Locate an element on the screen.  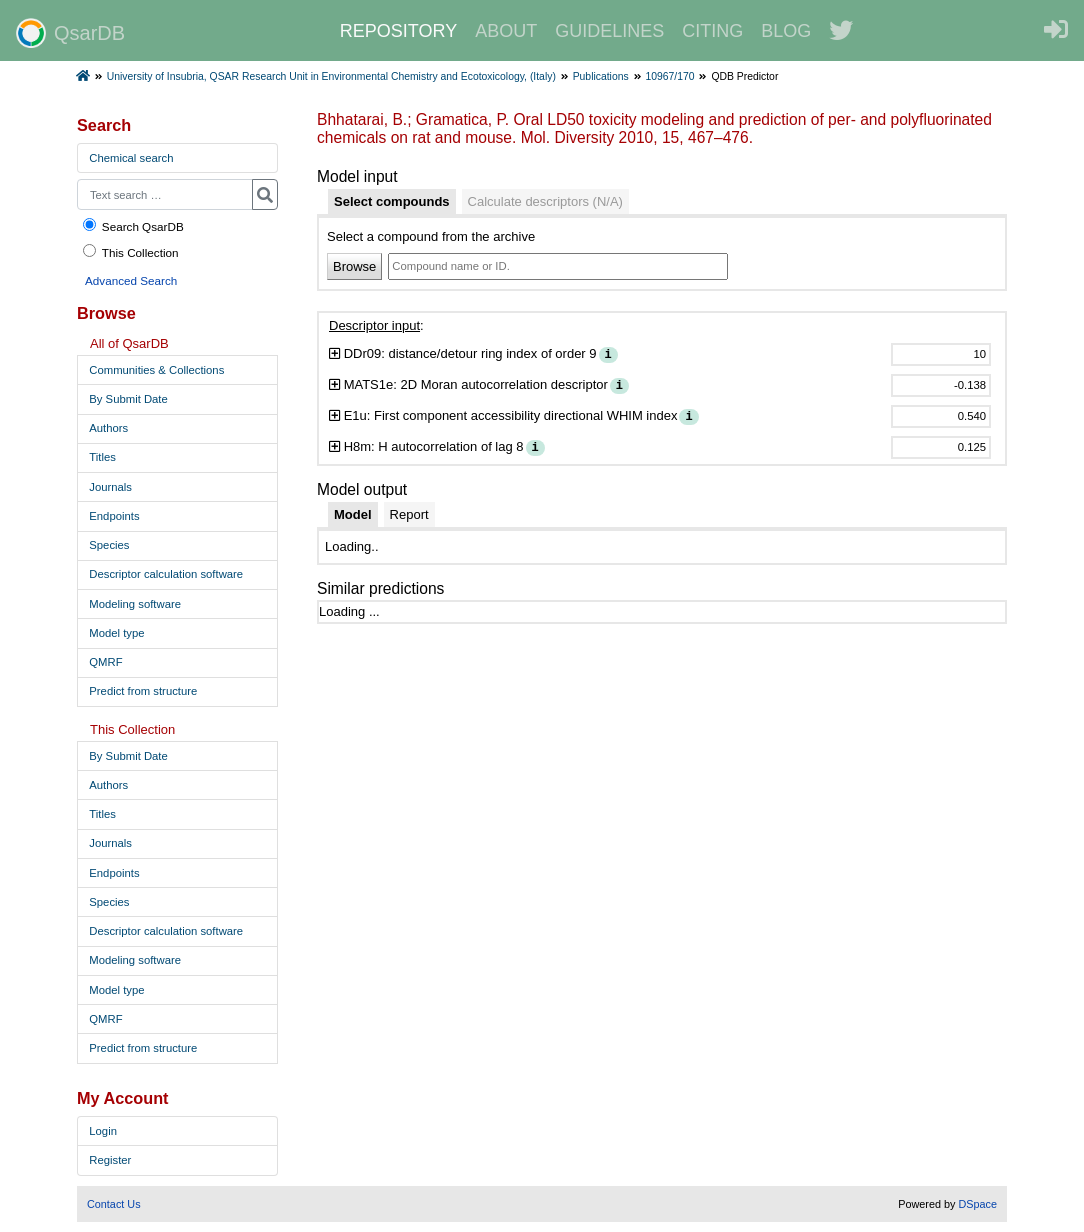
DSpace is located at coordinates (977, 1204).